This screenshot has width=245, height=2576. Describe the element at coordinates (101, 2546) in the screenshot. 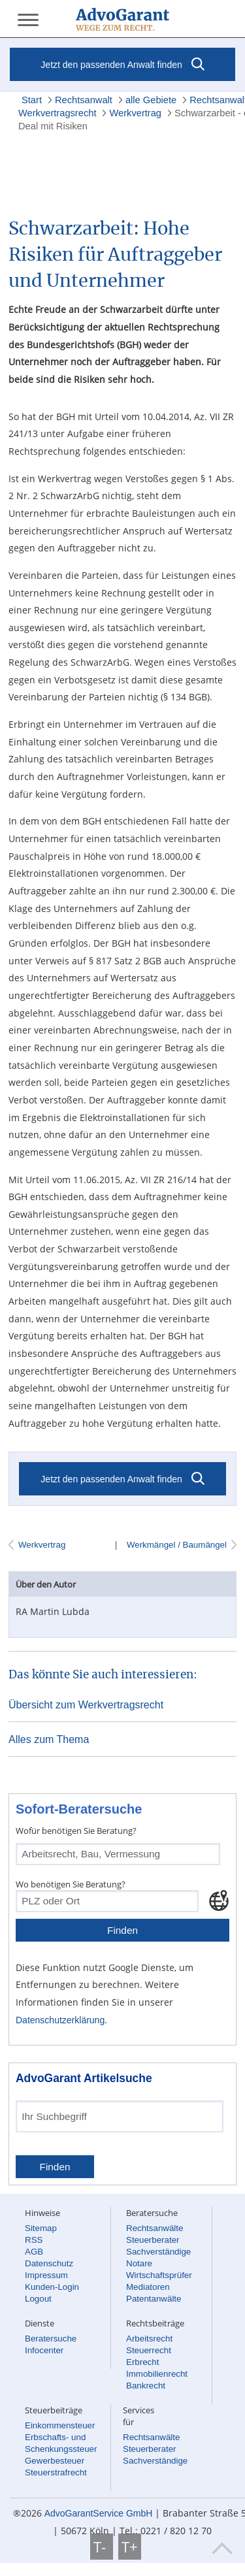

I see `T-` at that location.